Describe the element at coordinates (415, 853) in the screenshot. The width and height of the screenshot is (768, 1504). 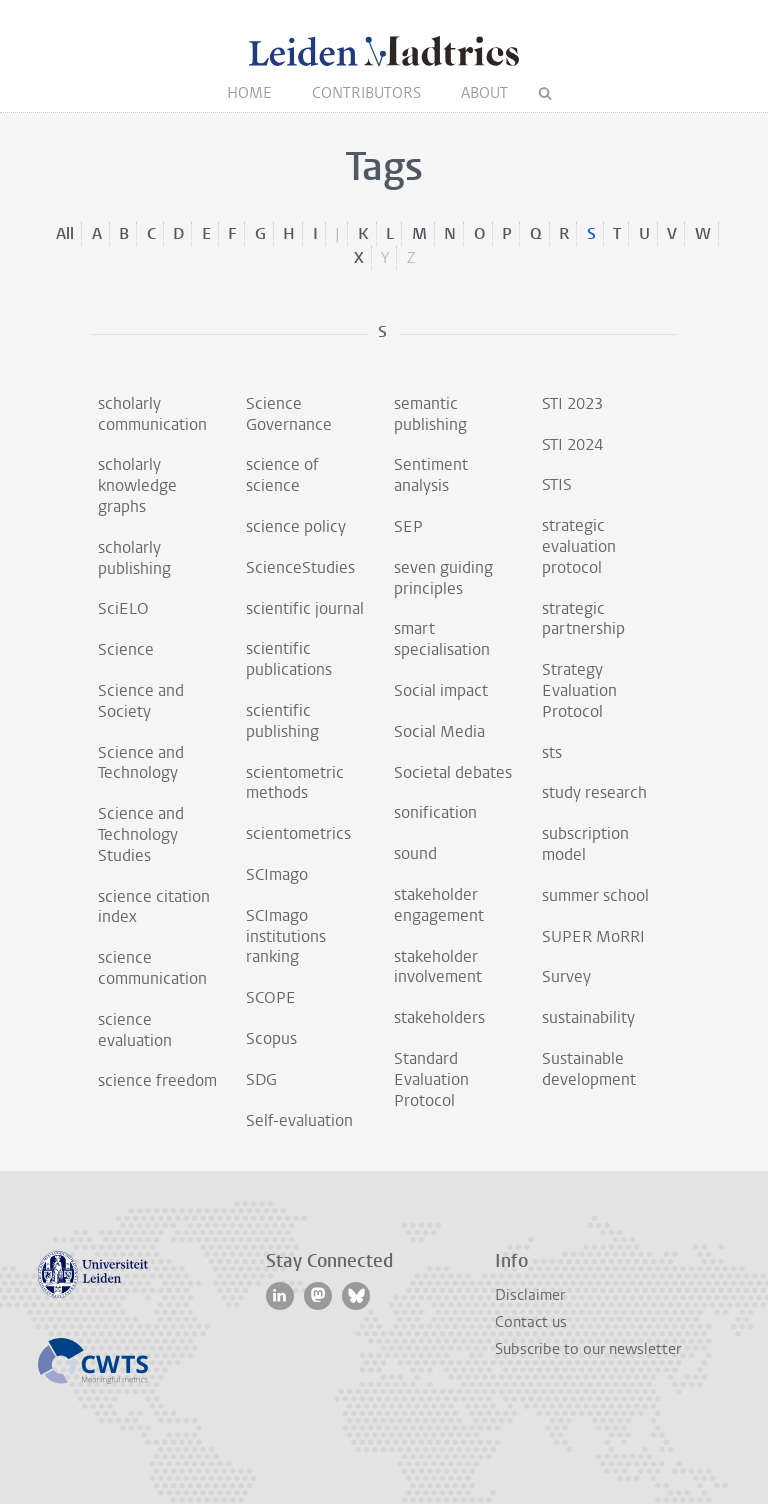
I see `sound` at that location.